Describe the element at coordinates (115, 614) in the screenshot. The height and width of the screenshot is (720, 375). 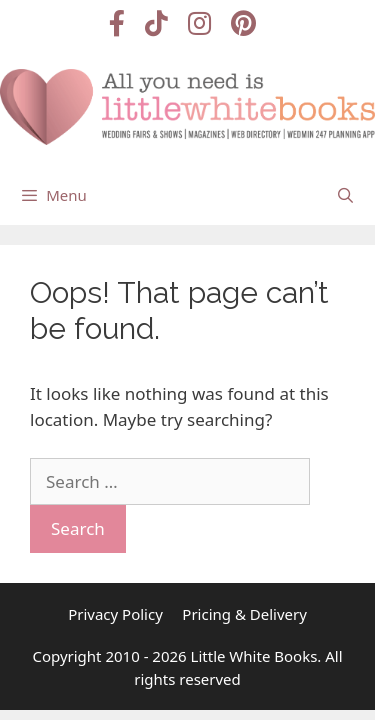
I see `Privacy Policy` at that location.